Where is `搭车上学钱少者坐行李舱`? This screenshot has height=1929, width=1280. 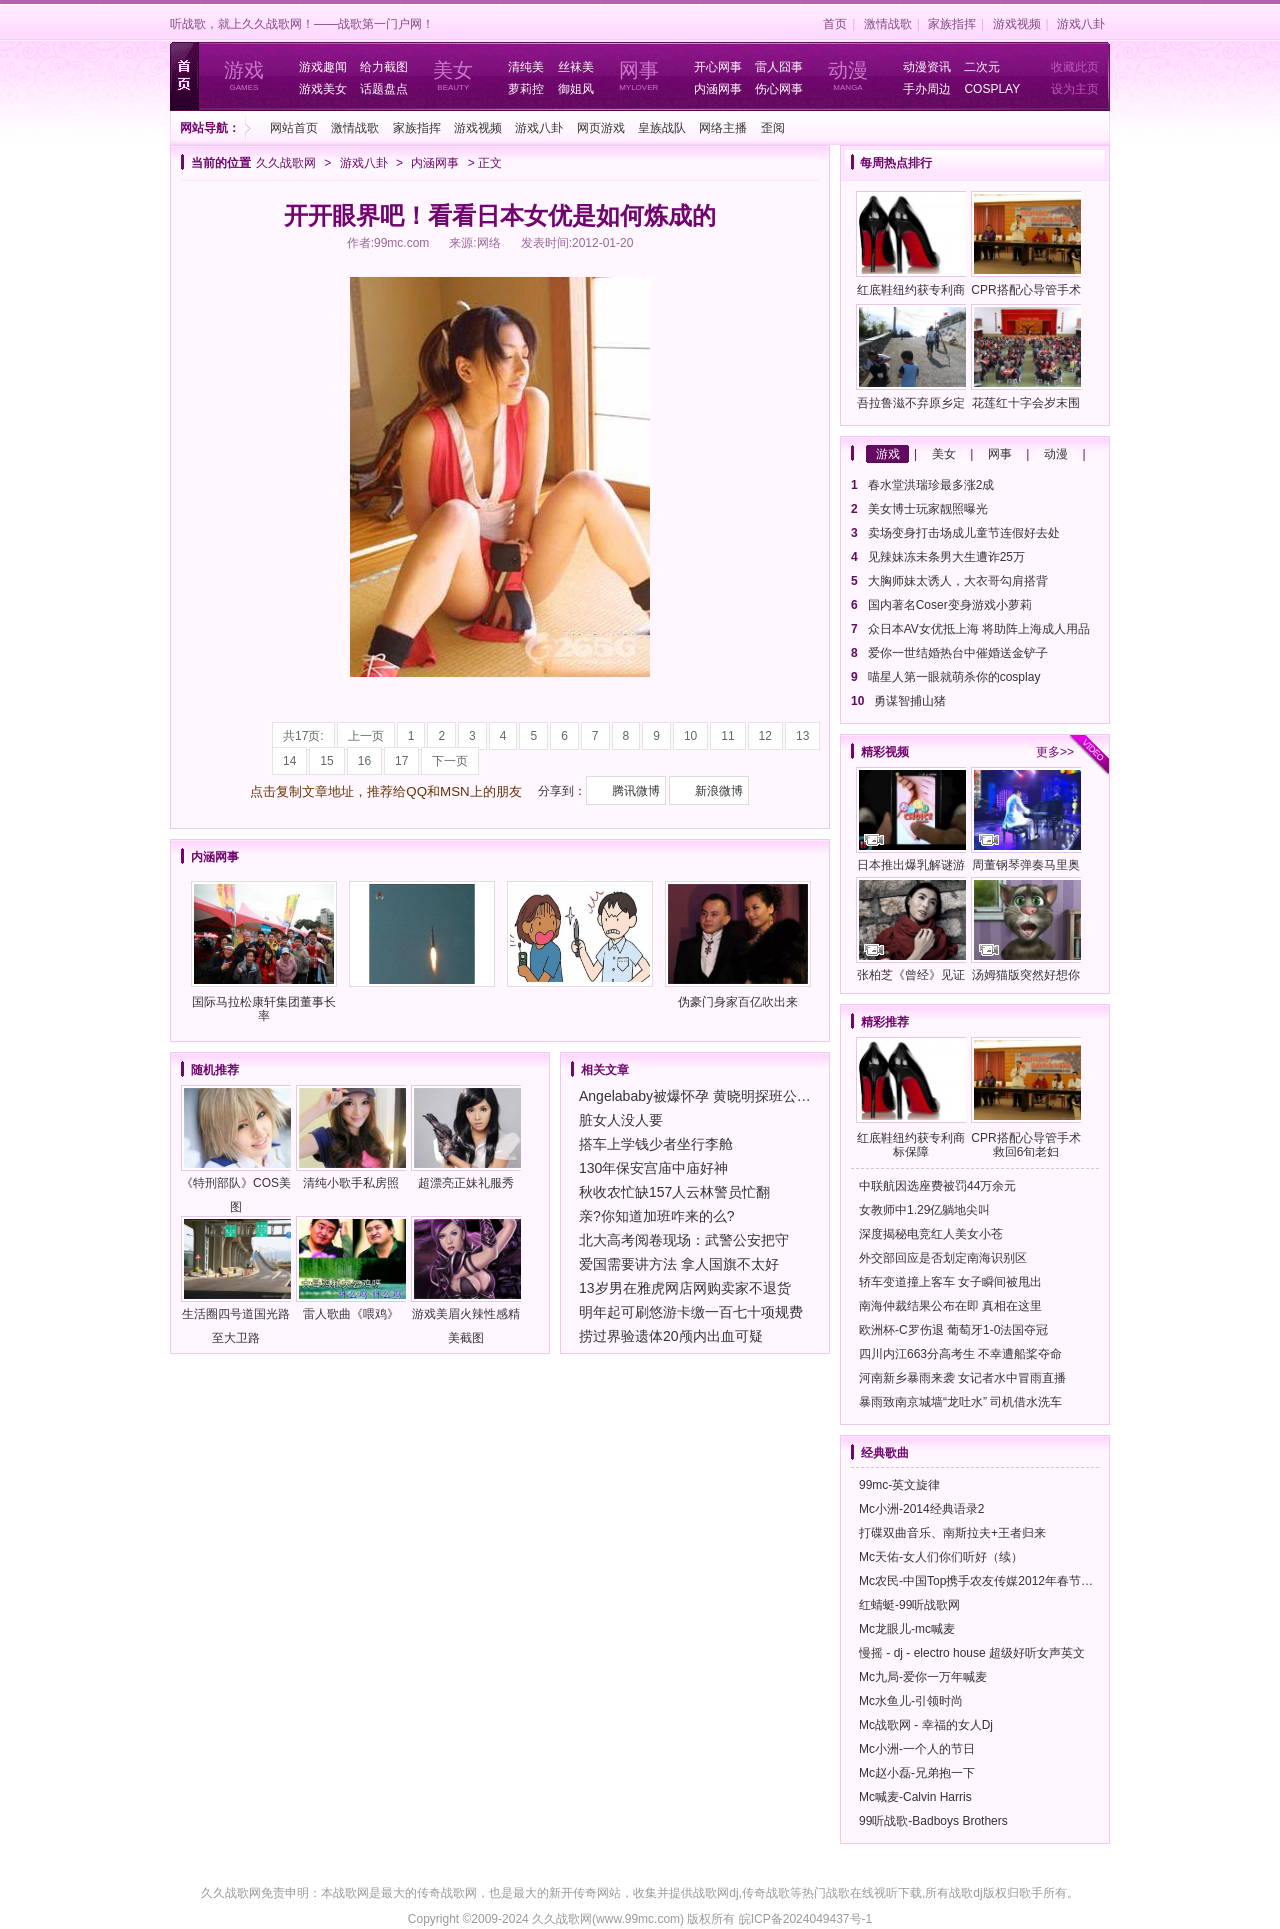
搭车上学钱少者坐行李舱 is located at coordinates (656, 1144).